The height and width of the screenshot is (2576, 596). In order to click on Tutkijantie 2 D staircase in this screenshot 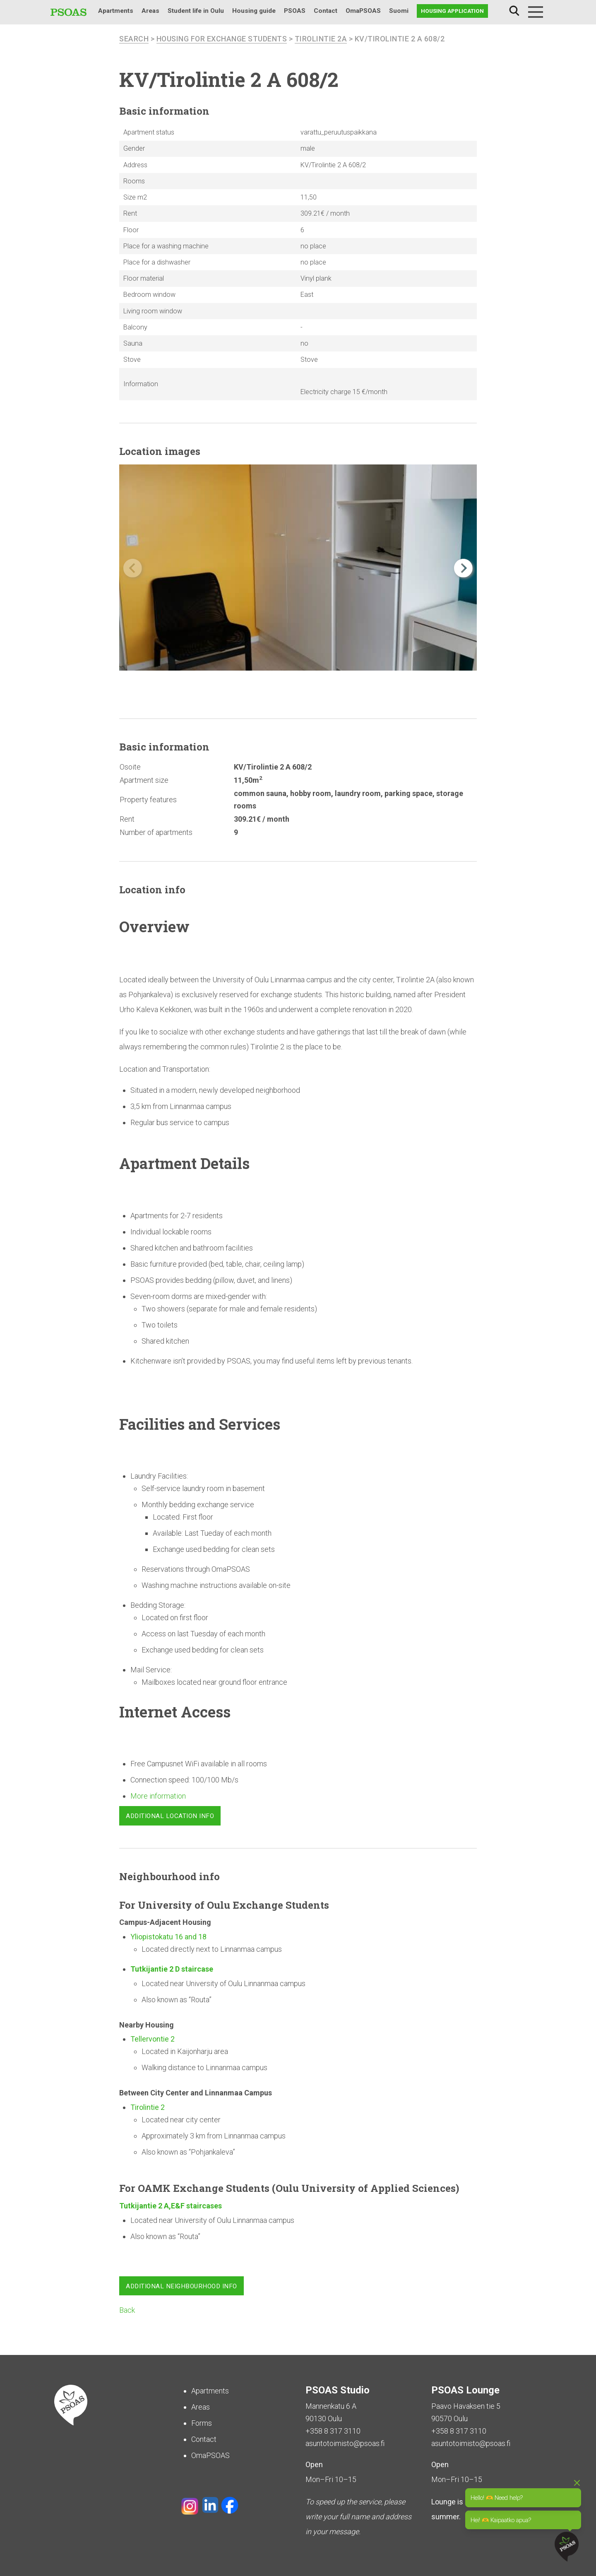, I will do `click(172, 1968)`.